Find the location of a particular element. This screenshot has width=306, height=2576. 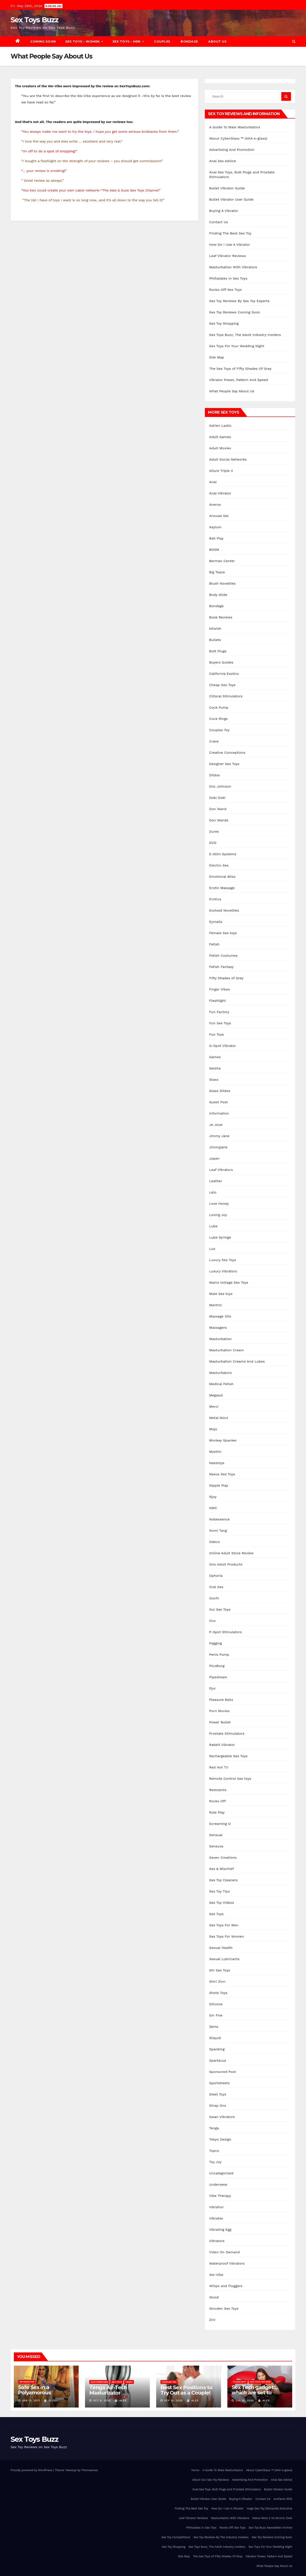

Big Teaze is located at coordinates (217, 572).